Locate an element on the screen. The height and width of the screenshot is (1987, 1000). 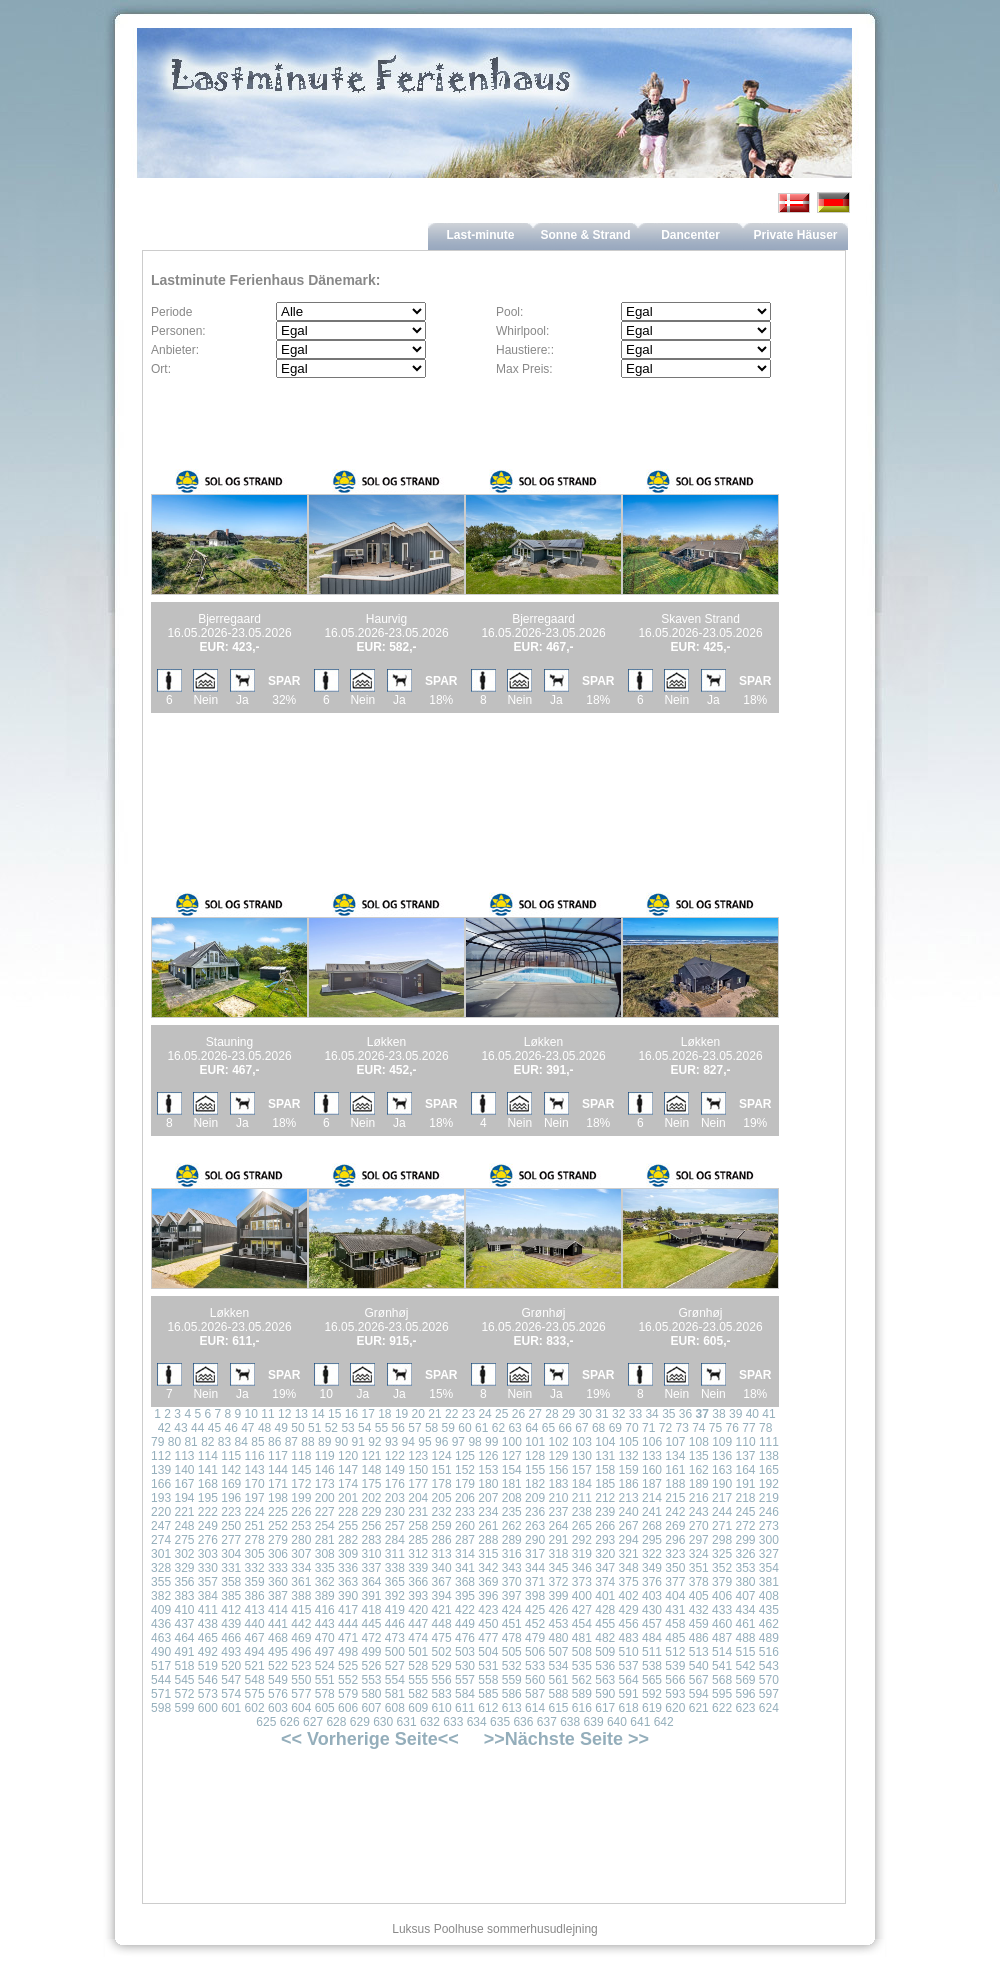
618 is located at coordinates (629, 1708).